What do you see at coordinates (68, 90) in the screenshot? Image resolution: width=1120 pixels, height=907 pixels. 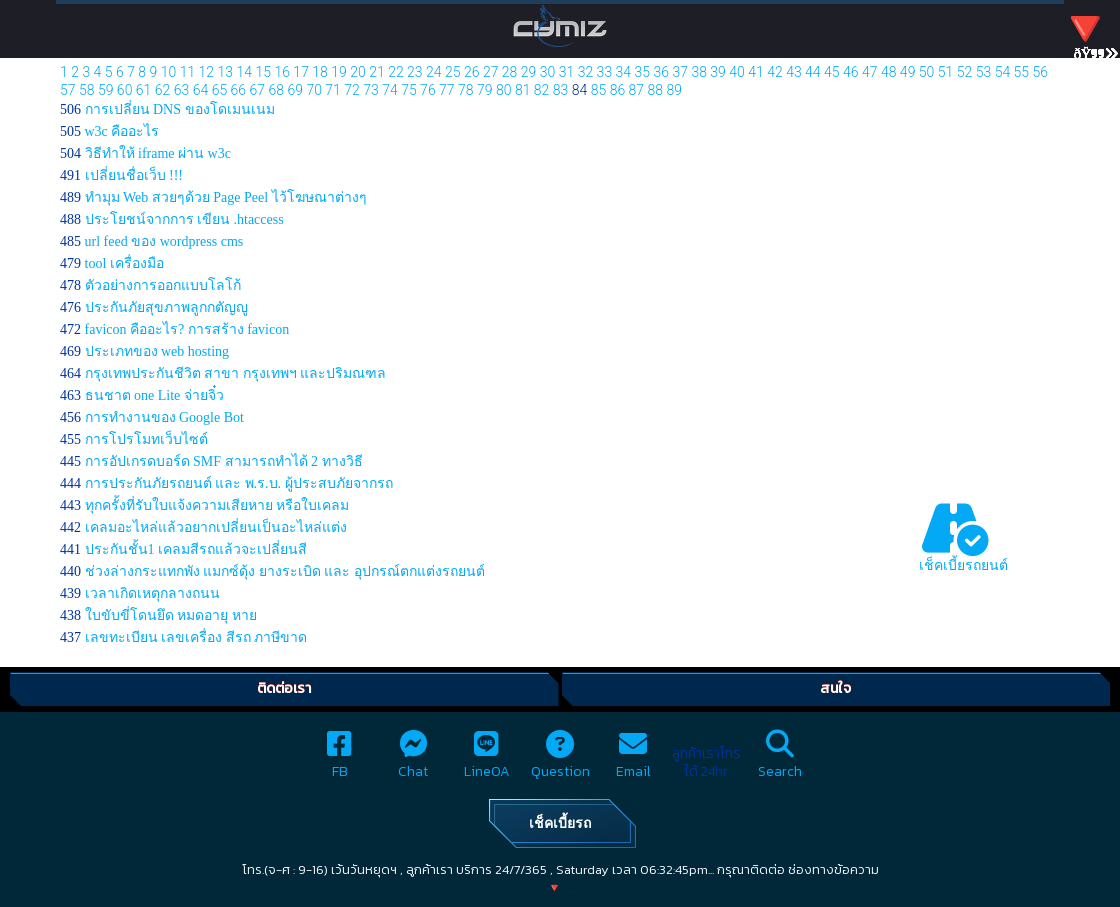 I see `57` at bounding box center [68, 90].